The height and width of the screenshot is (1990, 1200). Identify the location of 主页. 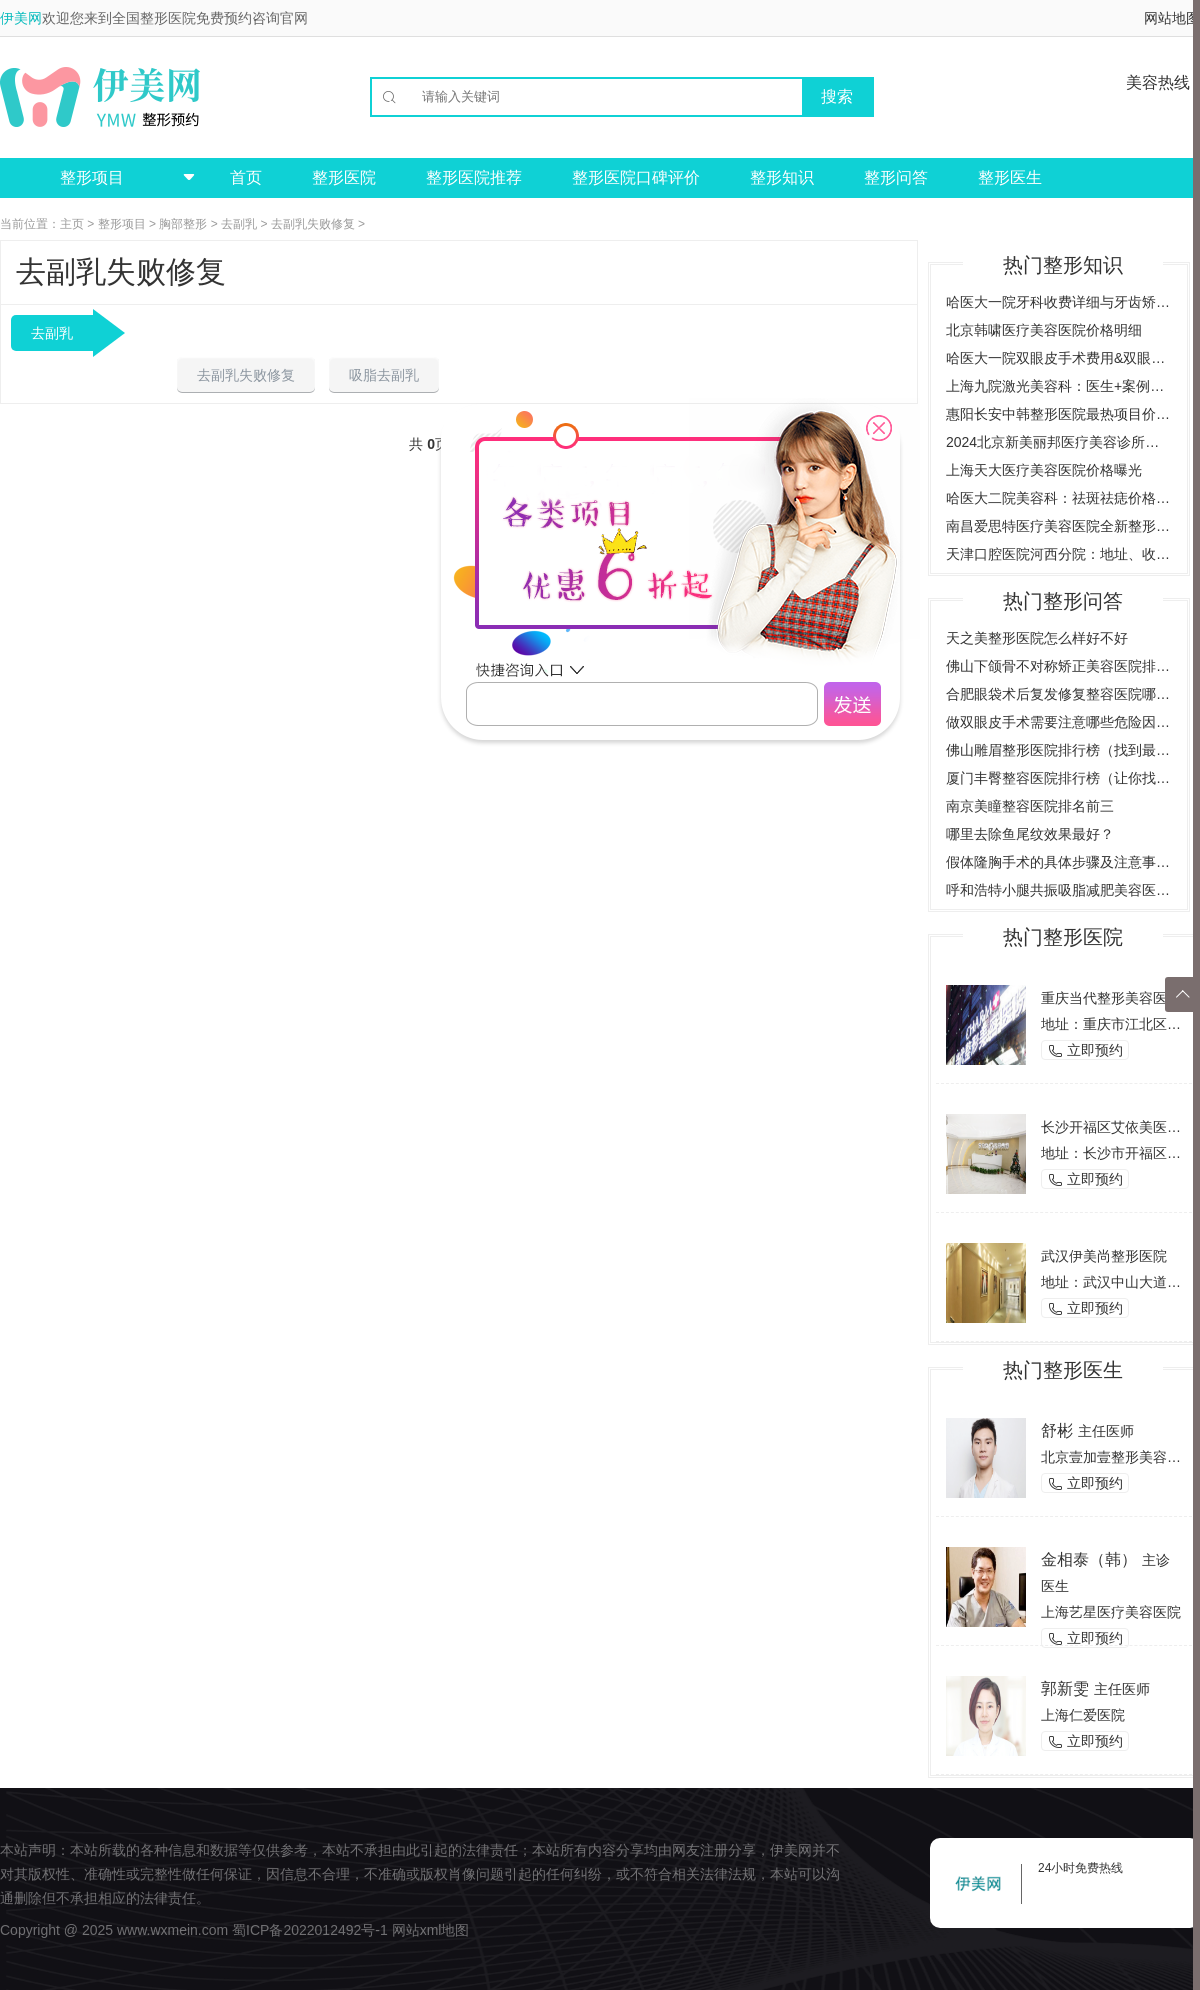
(72, 224).